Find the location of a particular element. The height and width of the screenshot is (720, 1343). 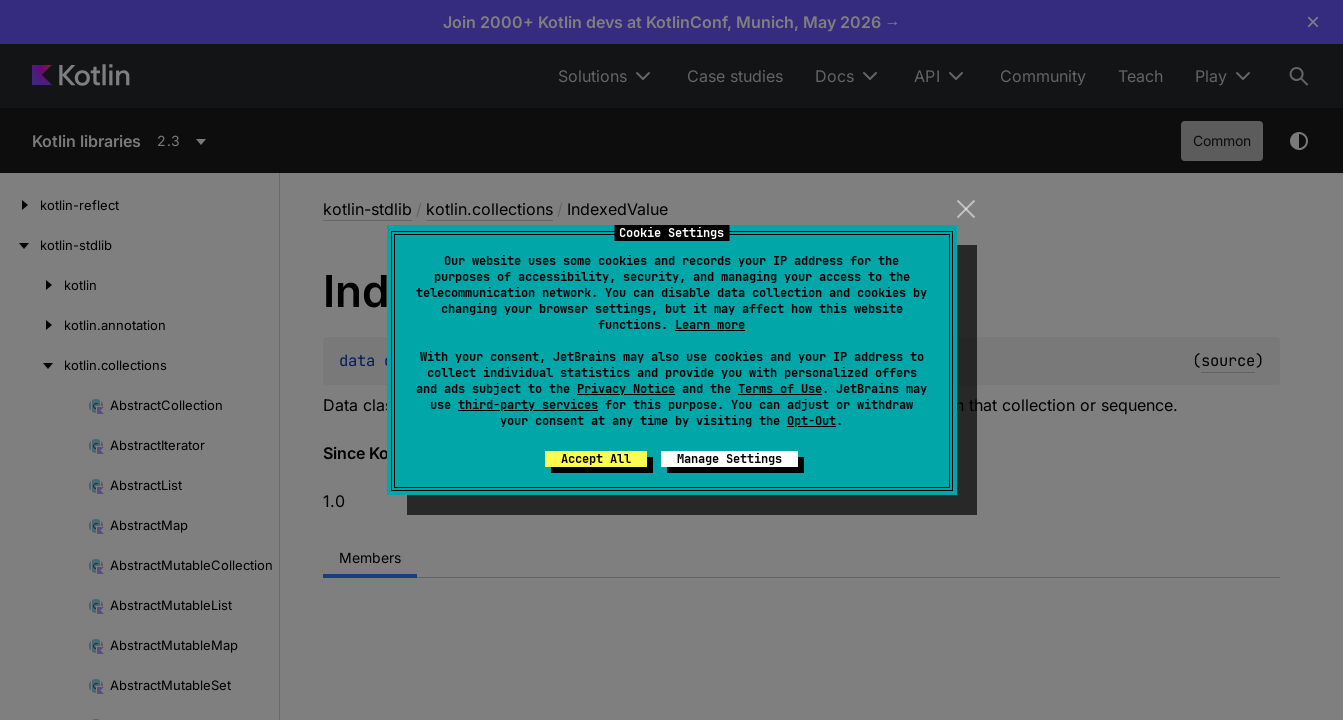

Manage Settings is located at coordinates (729, 459).